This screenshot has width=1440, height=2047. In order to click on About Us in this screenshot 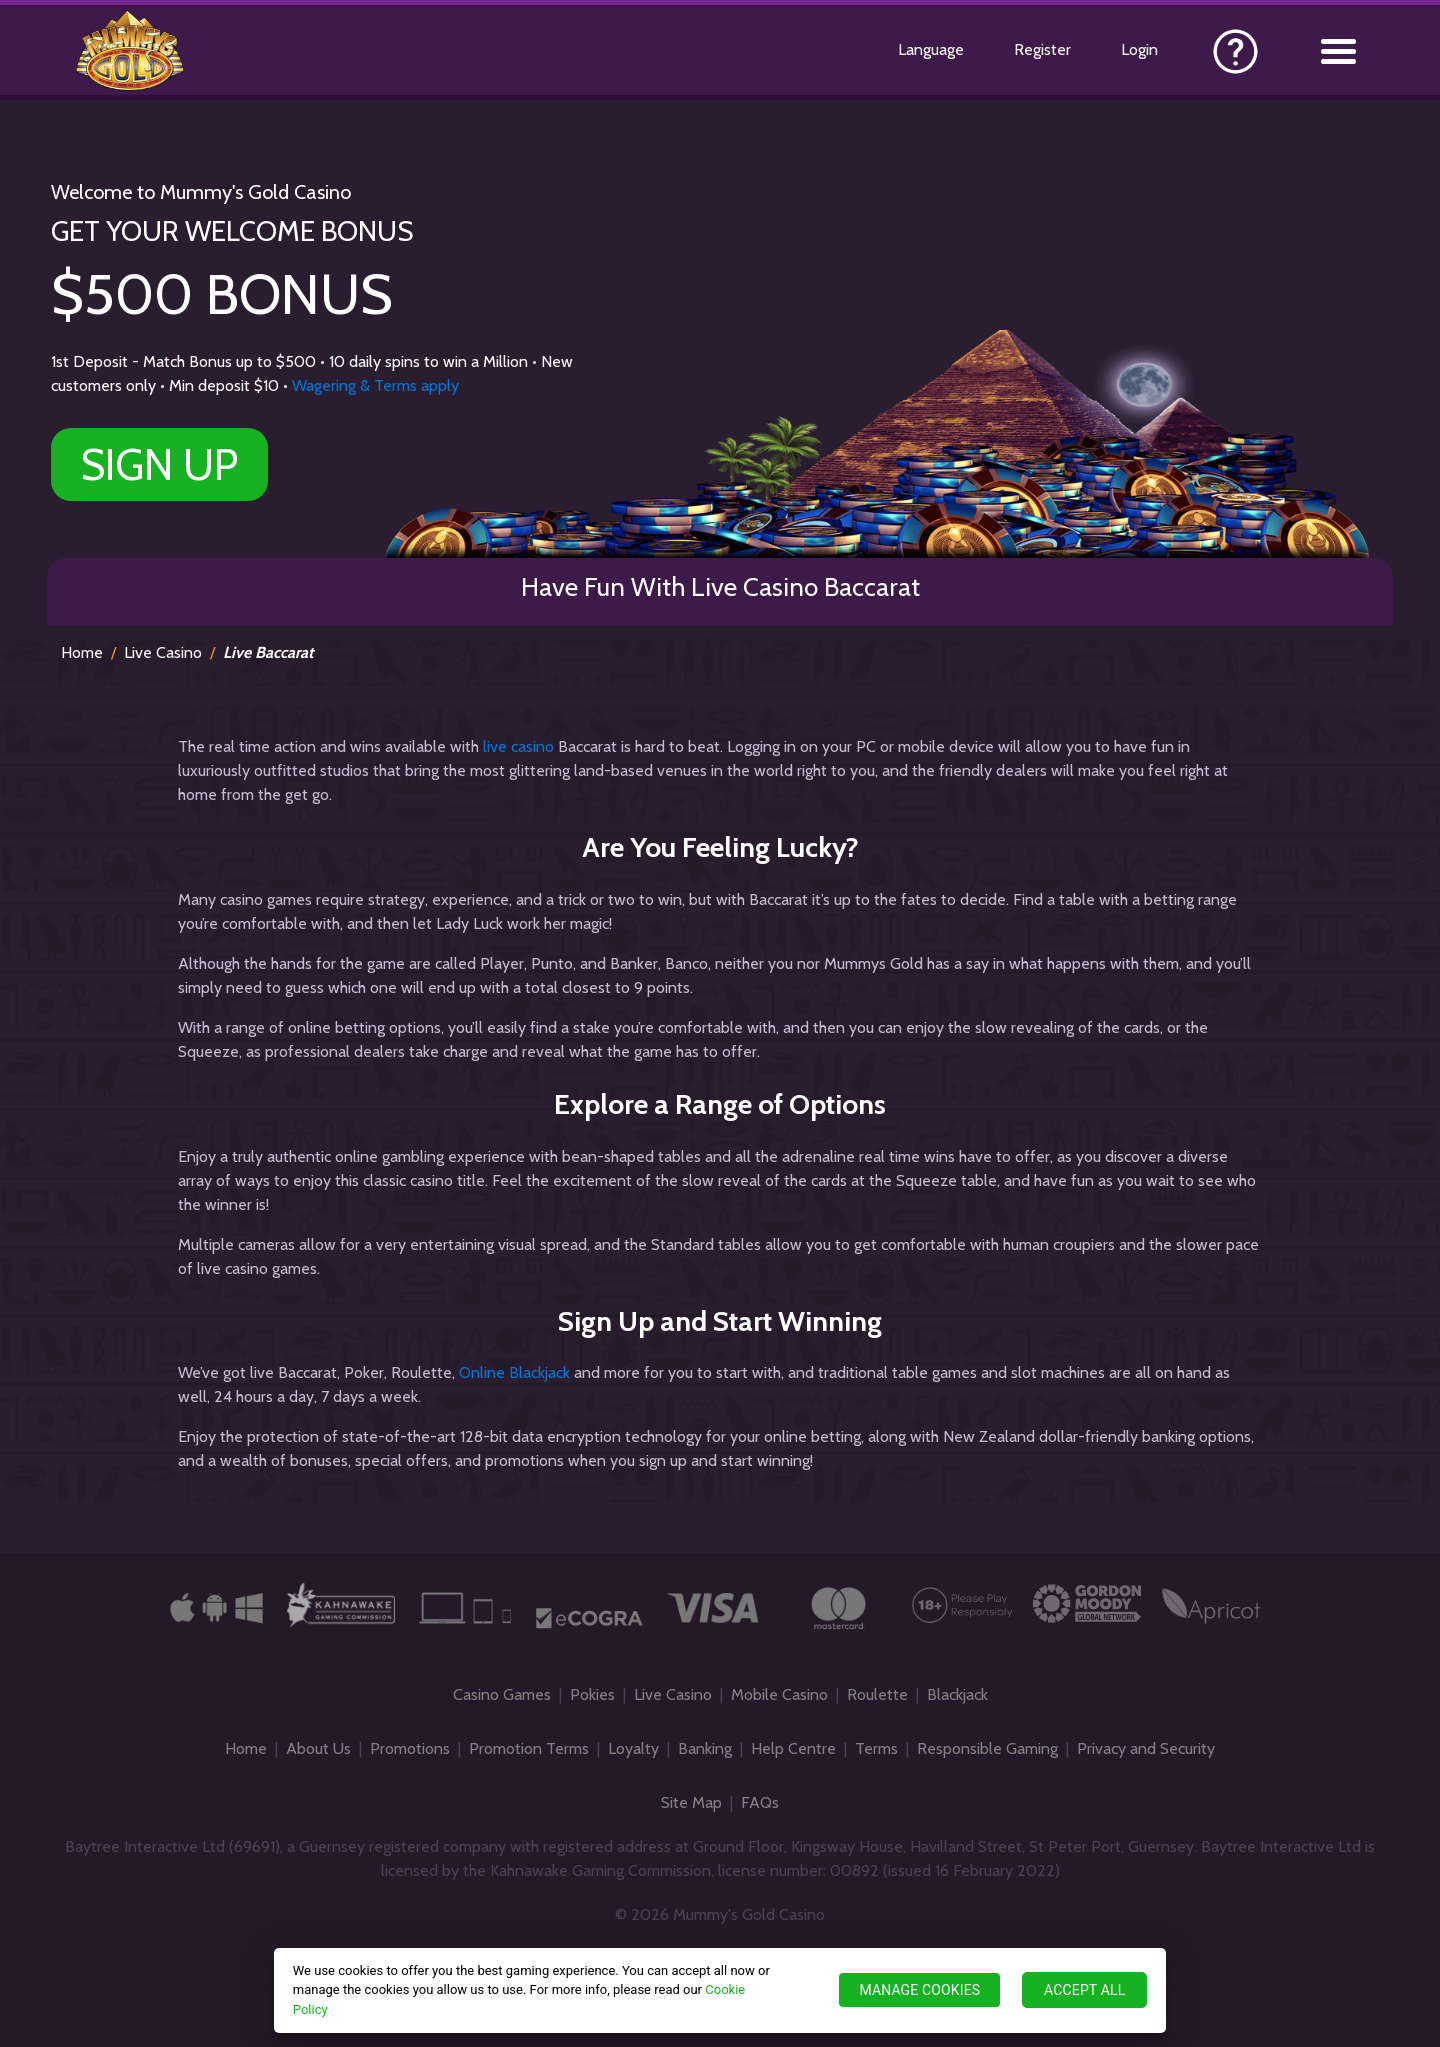, I will do `click(318, 1748)`.